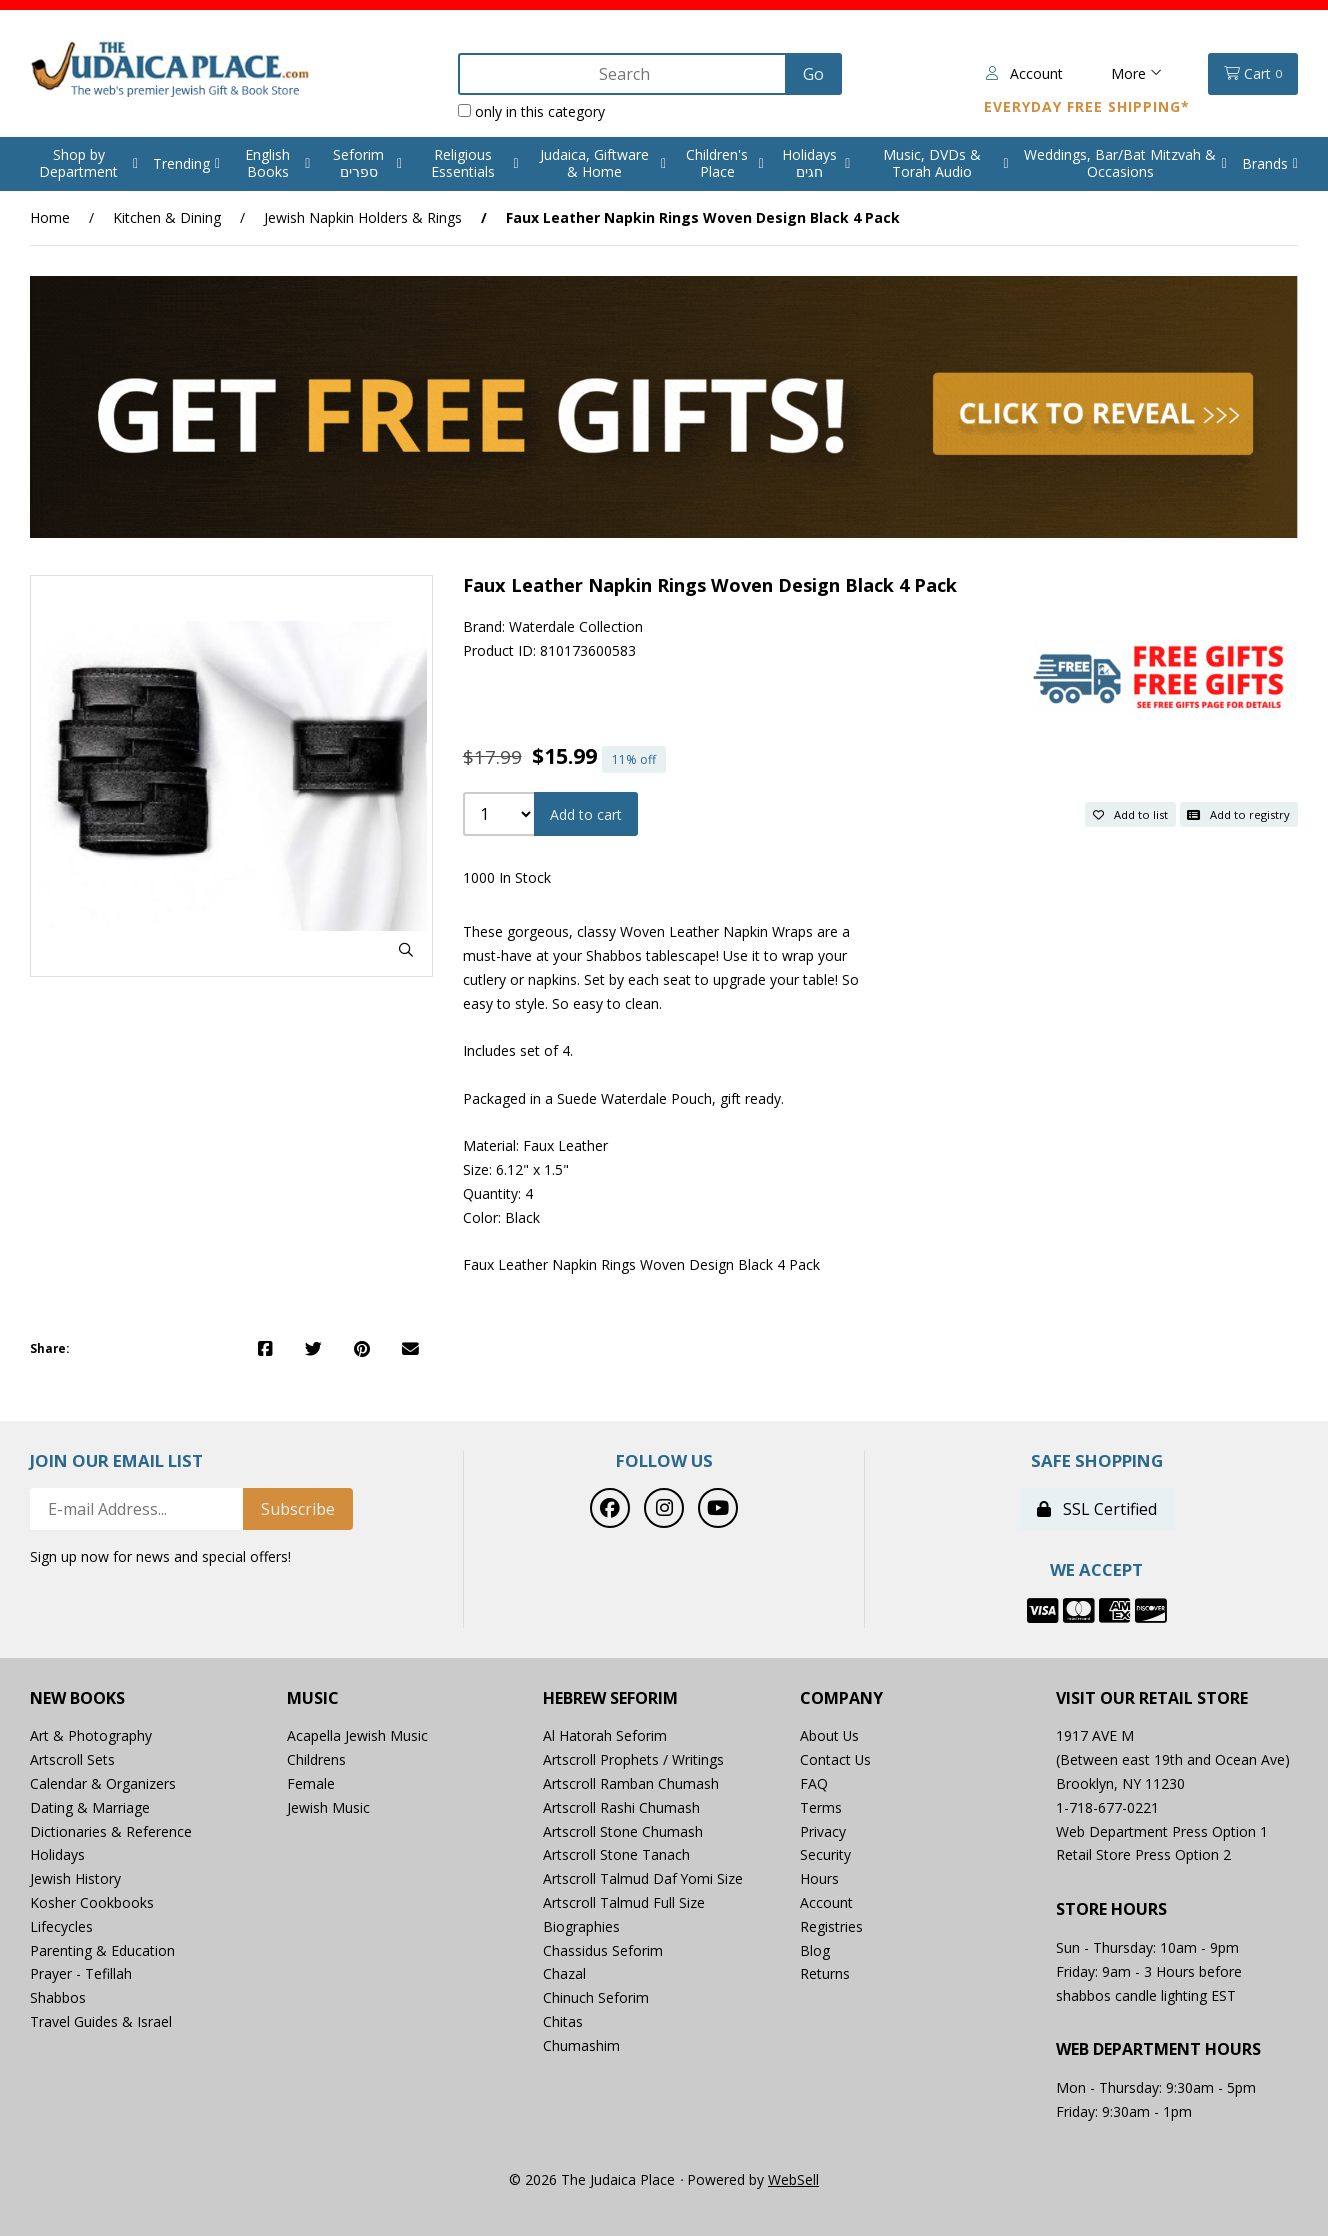  What do you see at coordinates (328, 1807) in the screenshot?
I see `Jewish Music` at bounding box center [328, 1807].